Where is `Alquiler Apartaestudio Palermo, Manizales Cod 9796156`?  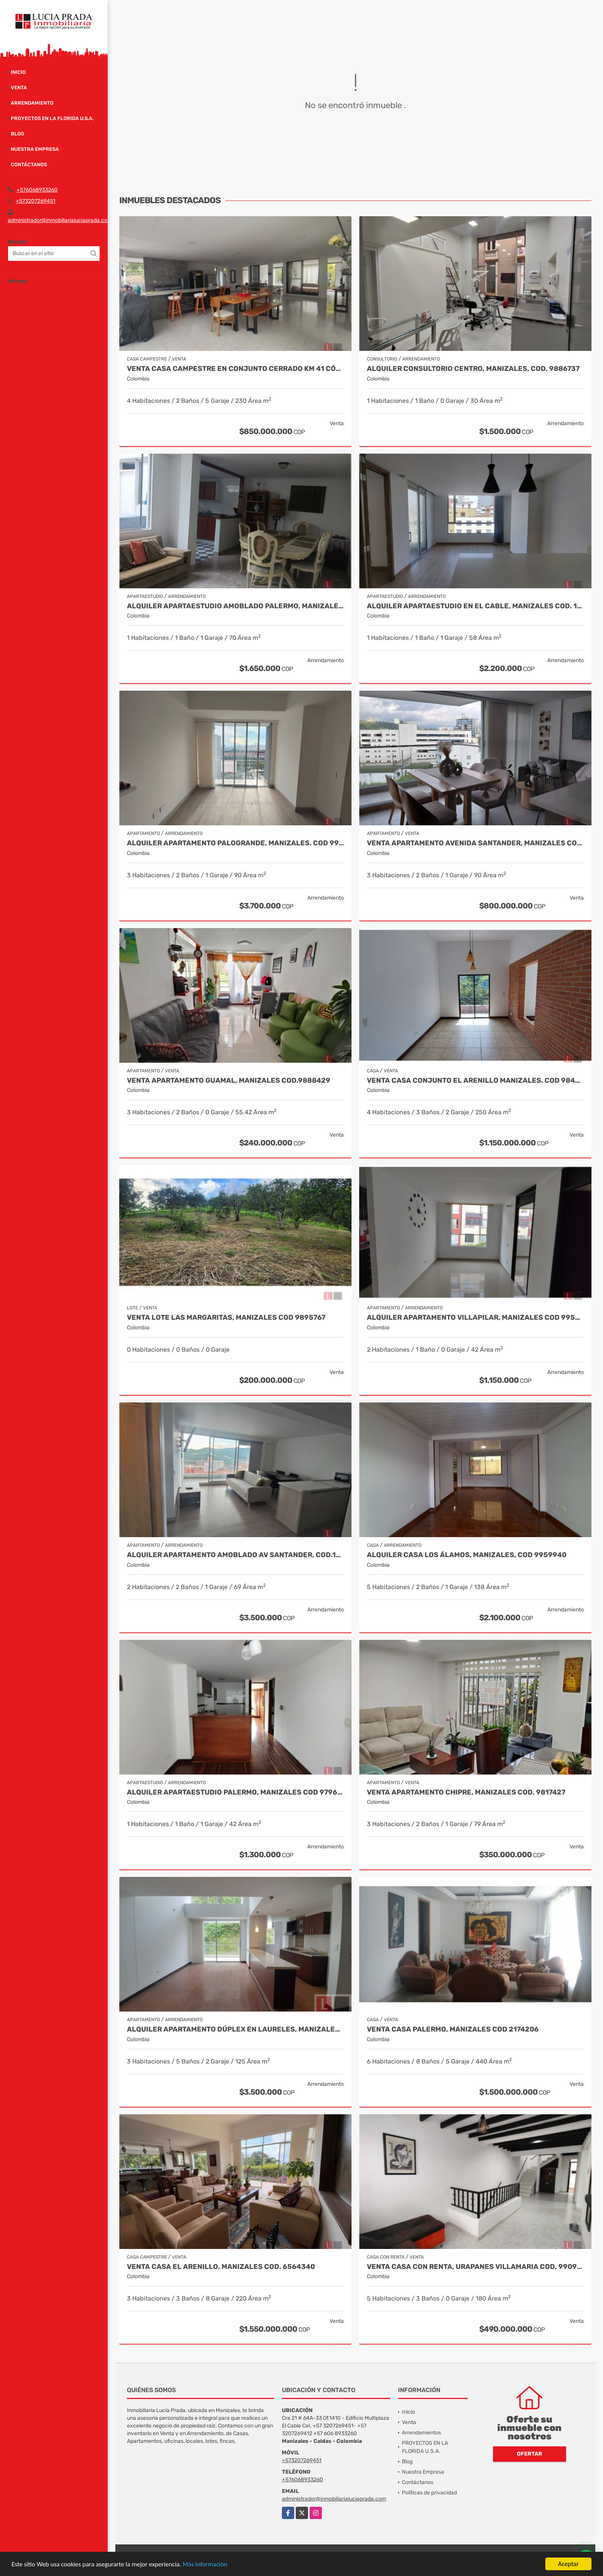 Alquiler Apartaestudio Palermo, Manizales Cod 9796156 is located at coordinates (235, 1792).